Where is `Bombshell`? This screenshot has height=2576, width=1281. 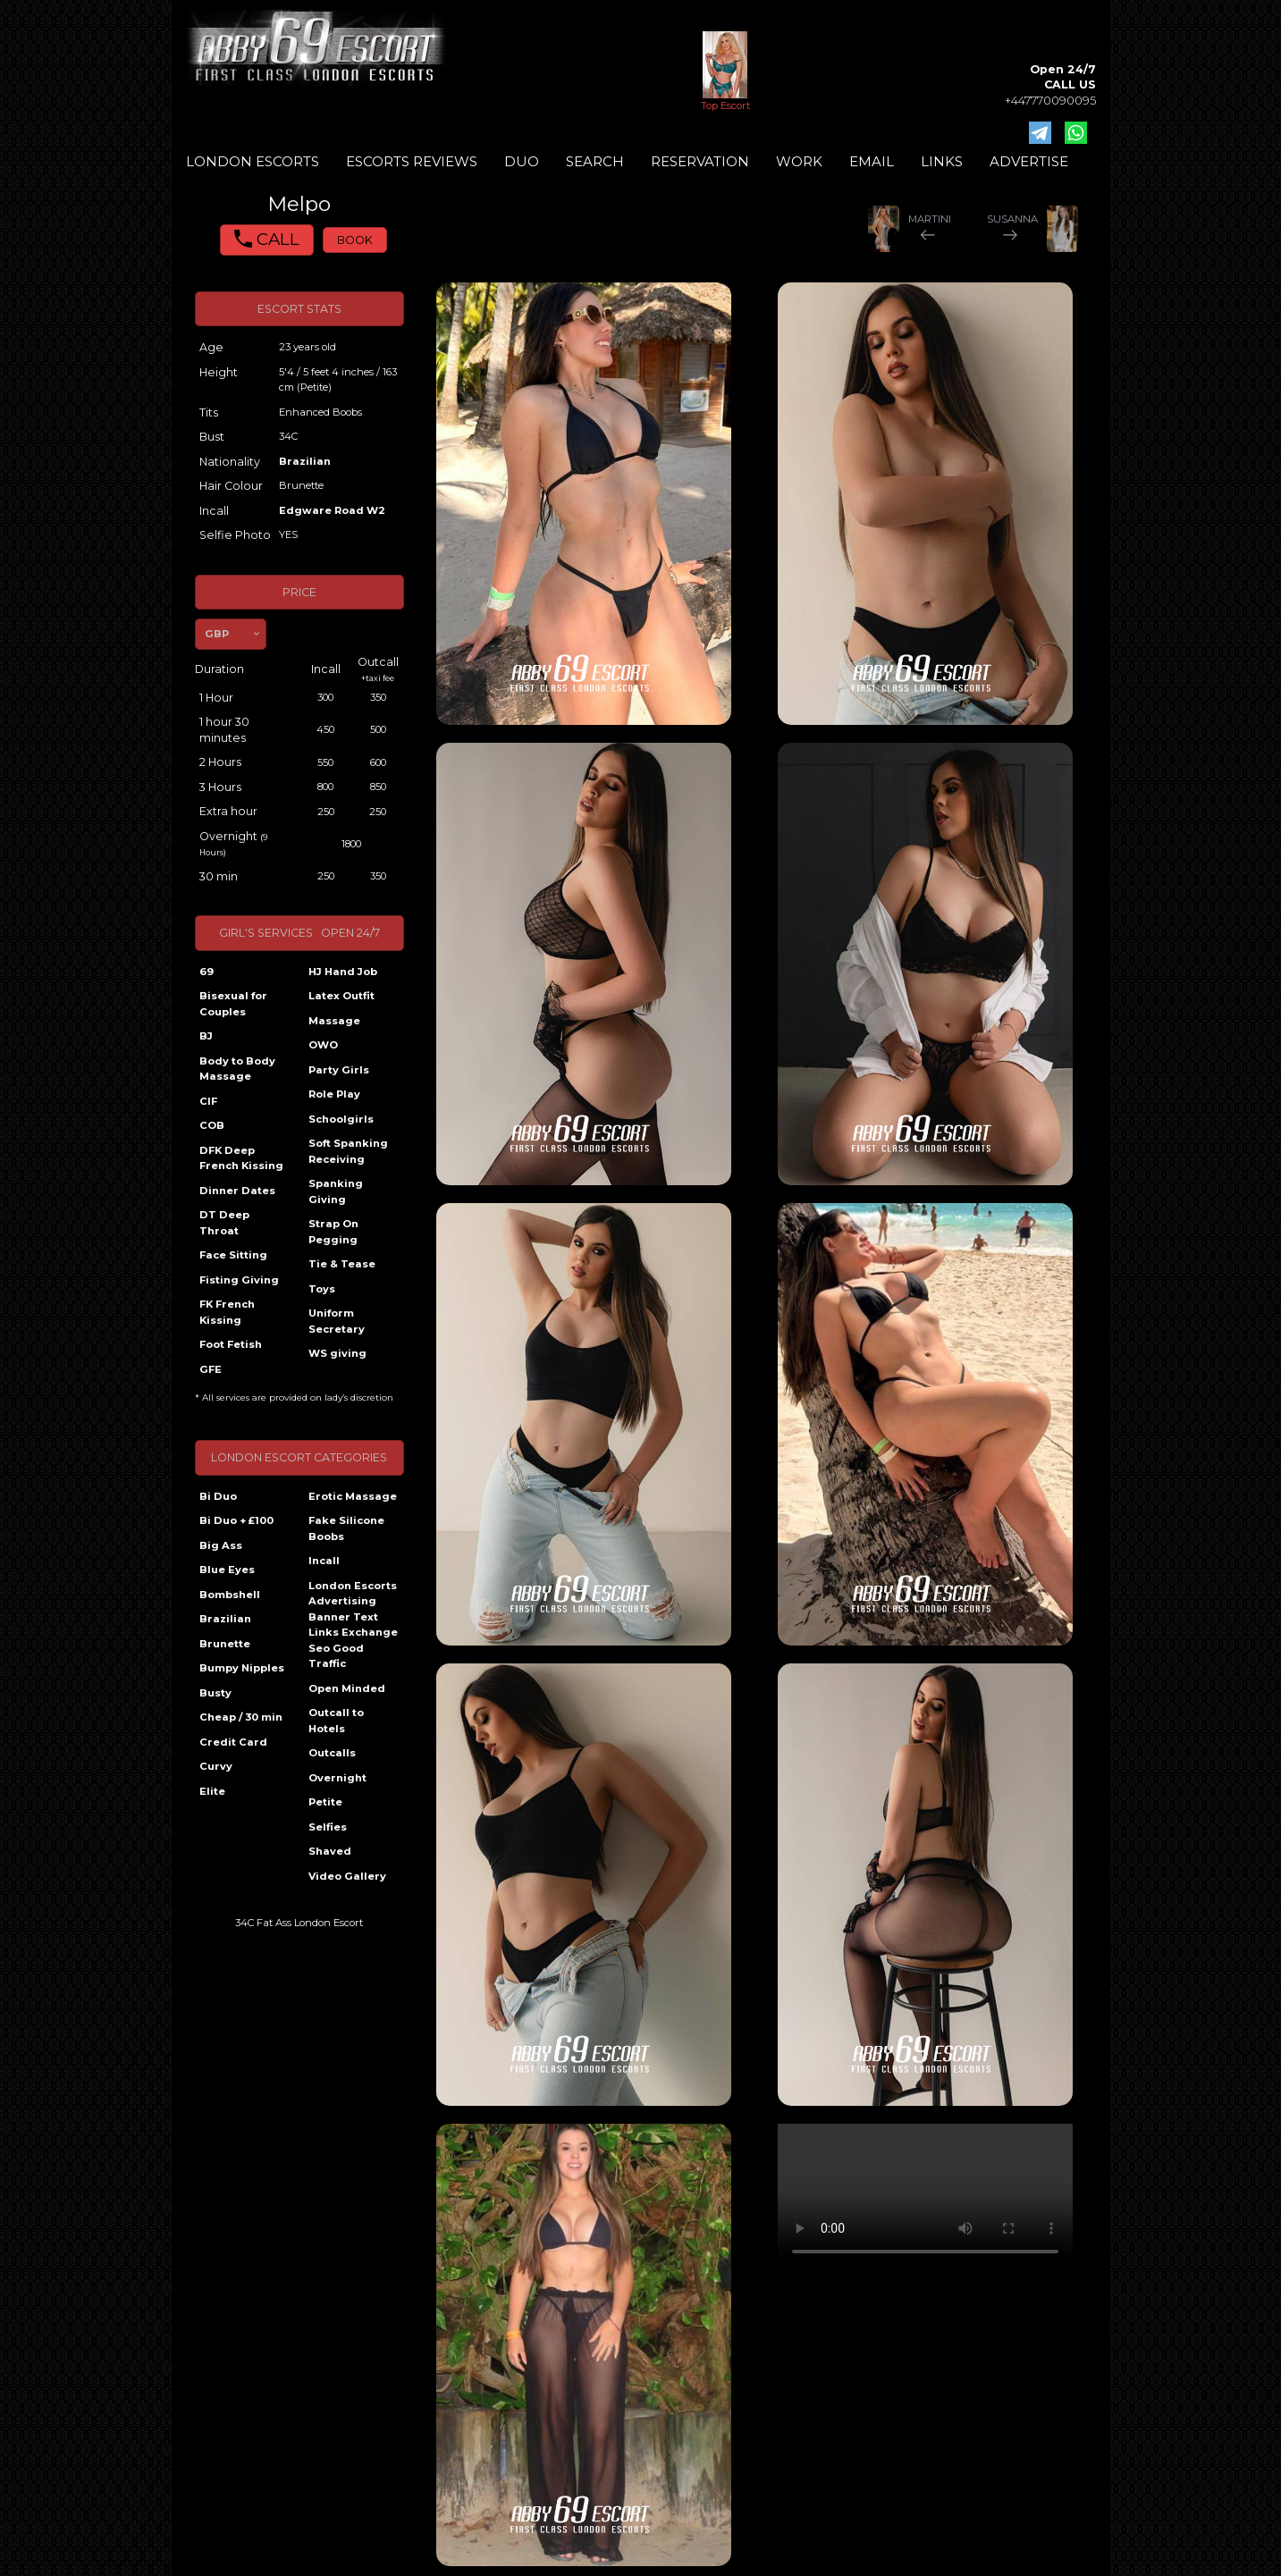
Bombshell is located at coordinates (229, 1594).